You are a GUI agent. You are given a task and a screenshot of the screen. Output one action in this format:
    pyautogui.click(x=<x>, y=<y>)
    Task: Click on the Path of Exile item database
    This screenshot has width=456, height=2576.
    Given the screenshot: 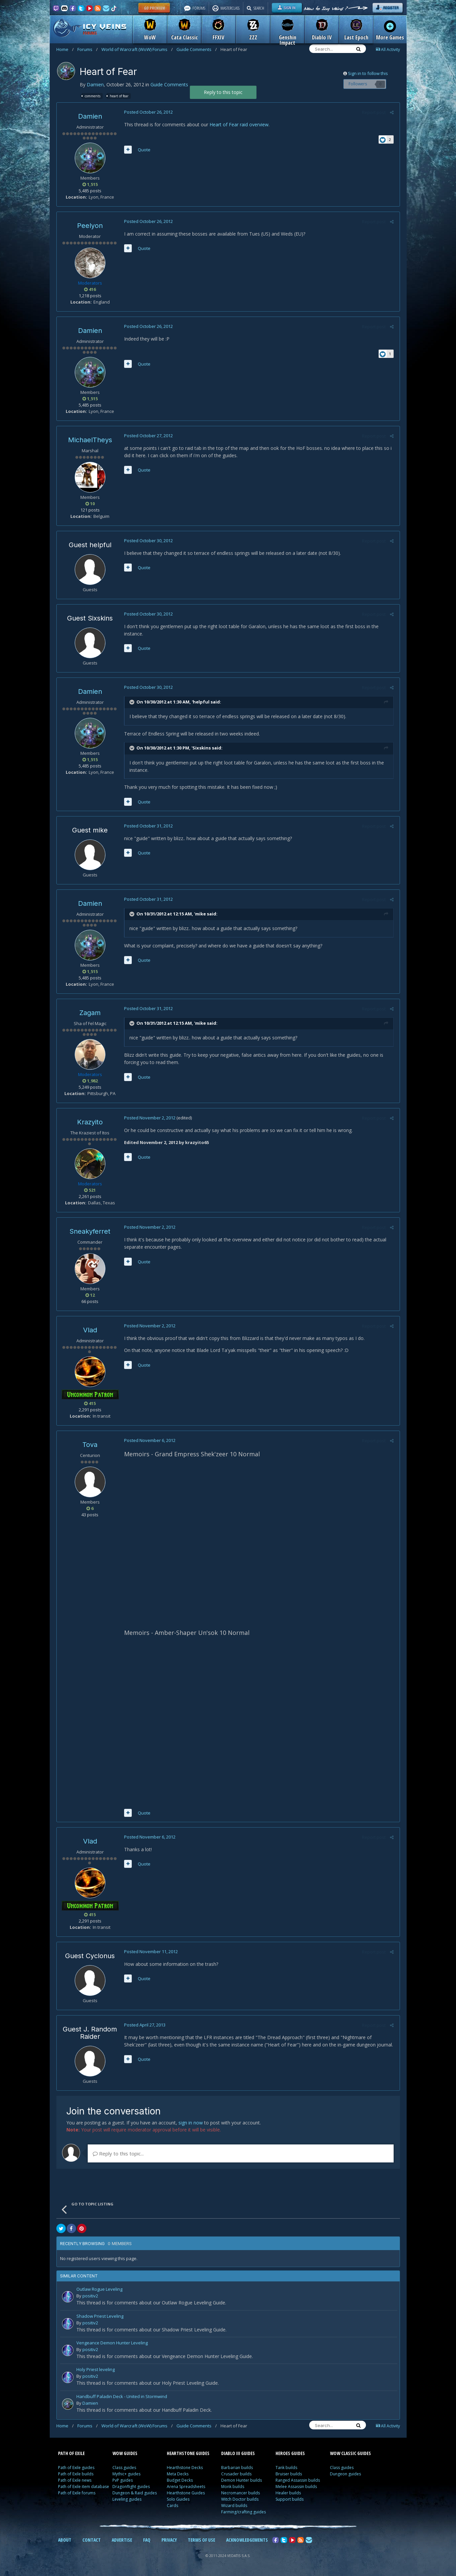 What is the action you would take?
    pyautogui.click(x=83, y=2488)
    